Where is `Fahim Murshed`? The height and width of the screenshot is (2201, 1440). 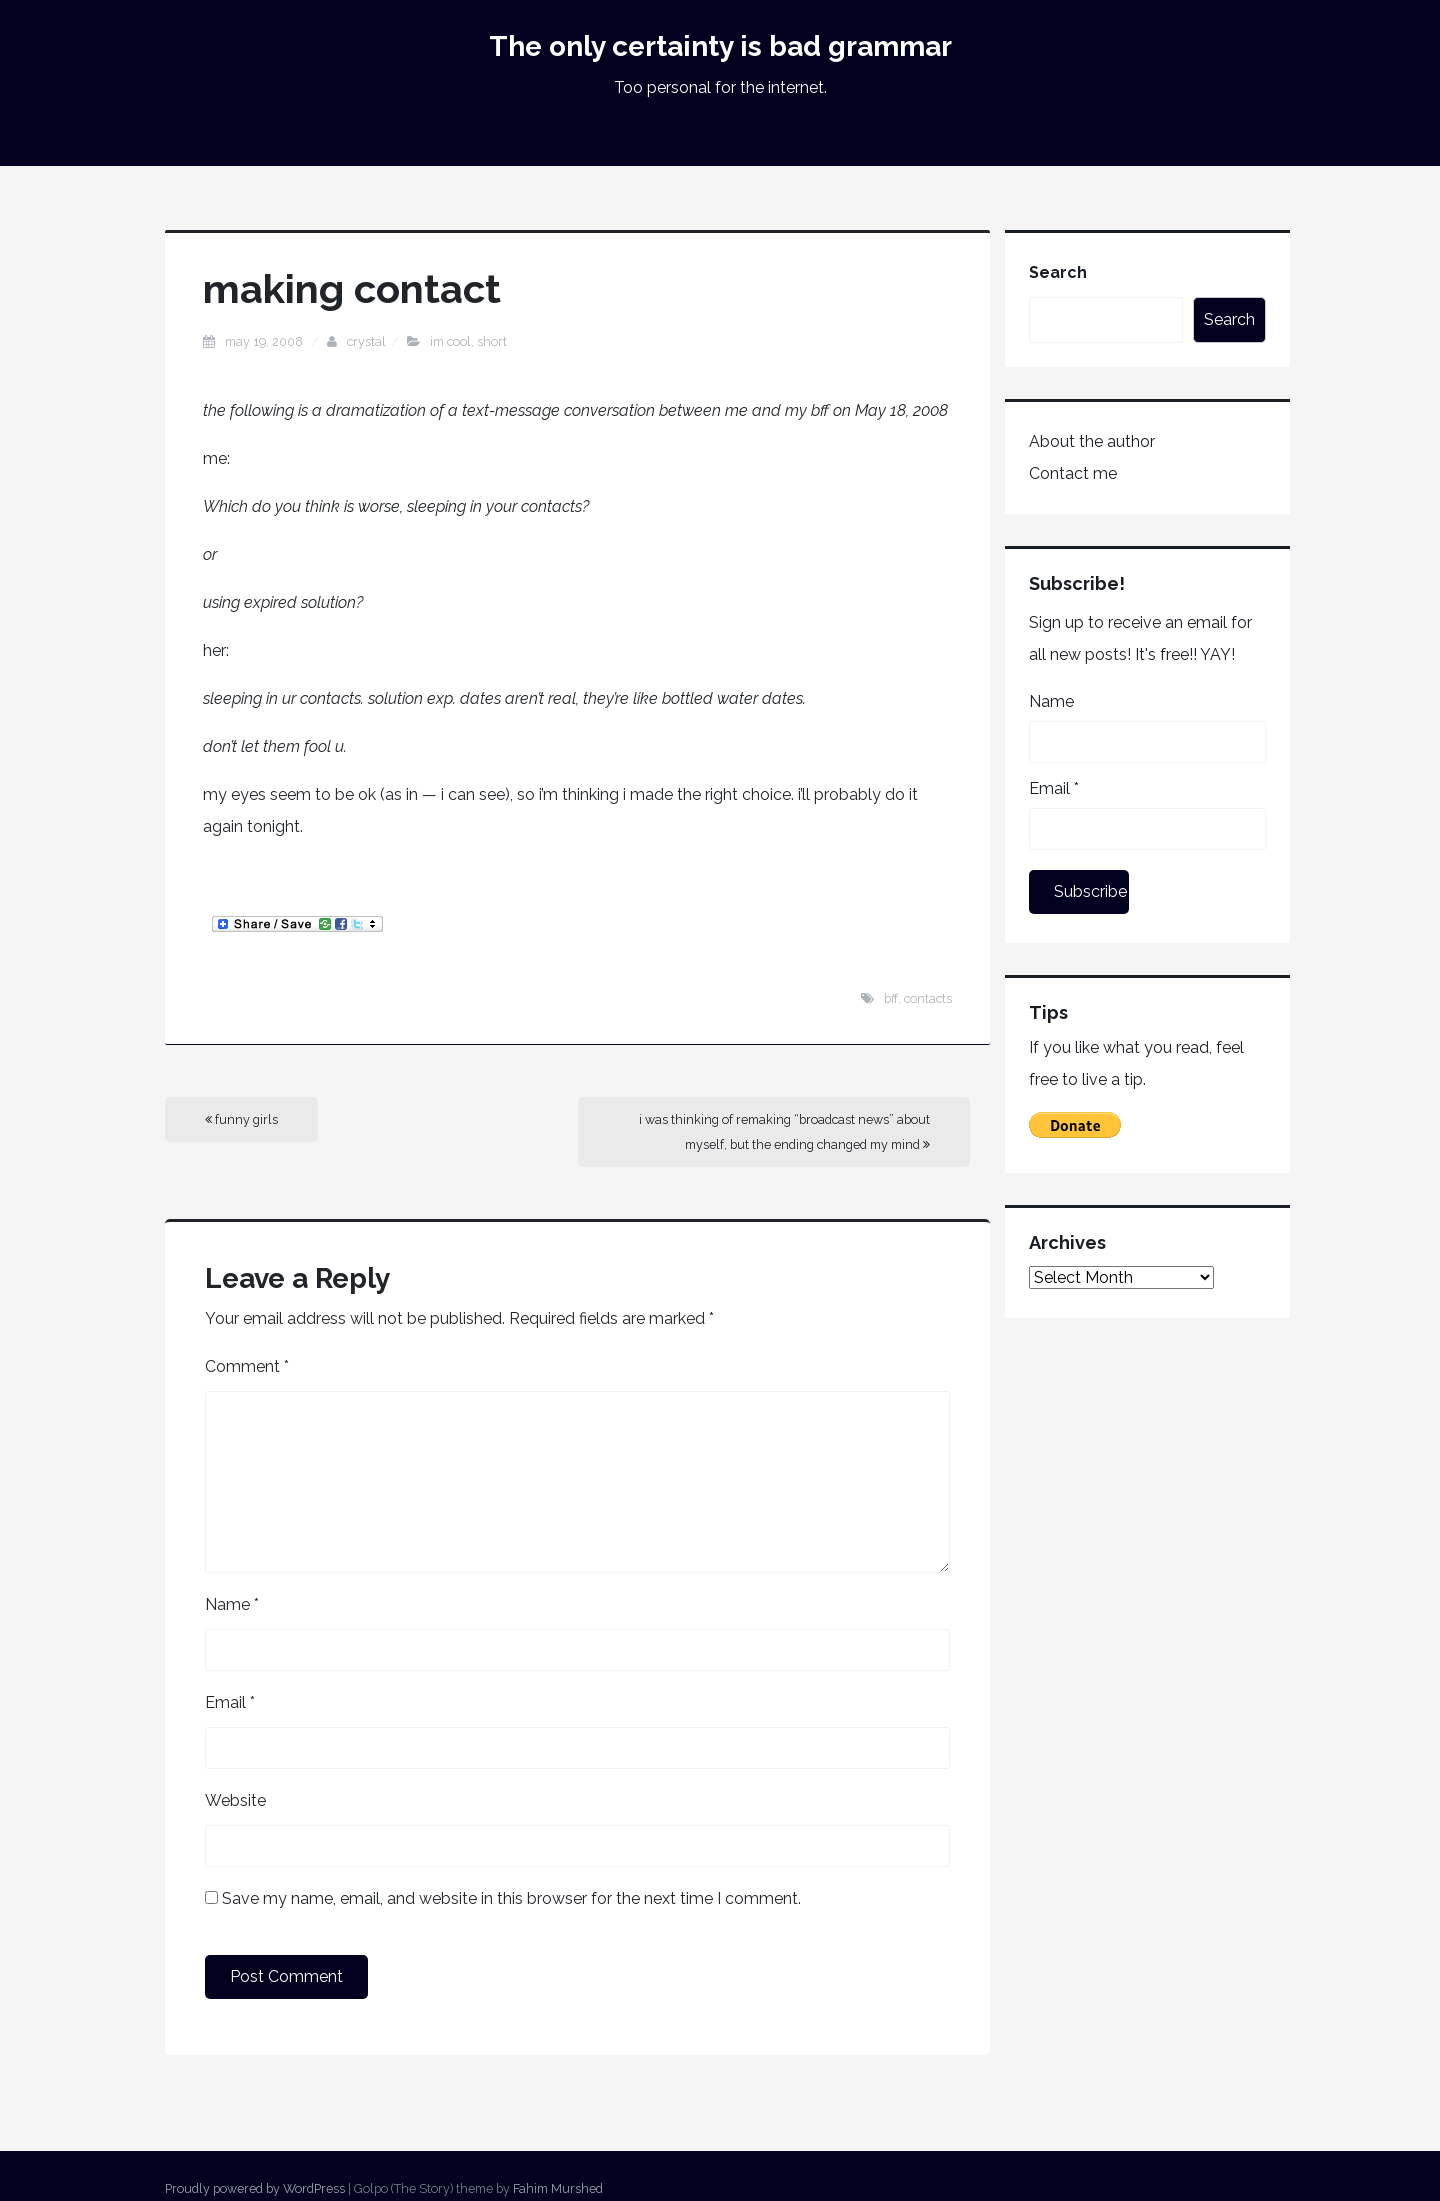
Fahim Murshed is located at coordinates (558, 2188).